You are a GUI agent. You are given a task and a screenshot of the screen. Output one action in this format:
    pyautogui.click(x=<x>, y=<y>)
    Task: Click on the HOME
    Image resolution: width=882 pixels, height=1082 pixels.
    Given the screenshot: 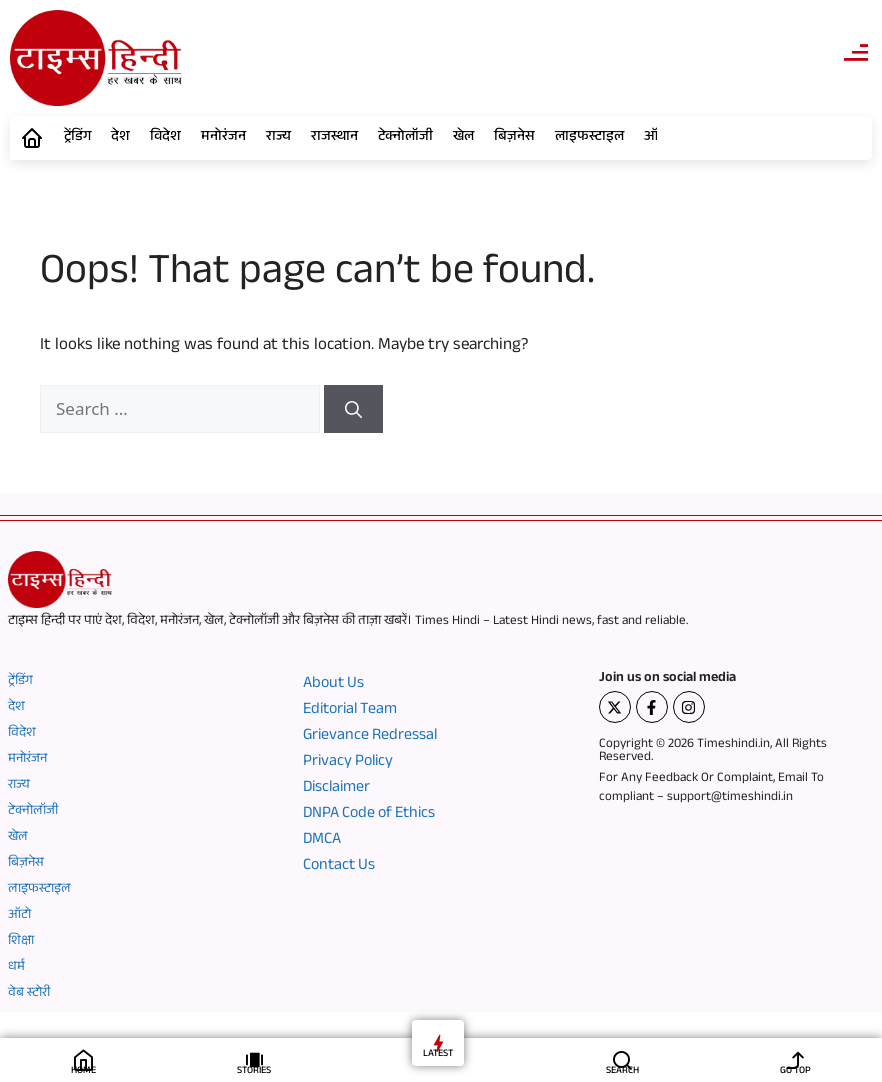 What is the action you would take?
    pyautogui.click(x=83, y=1071)
    